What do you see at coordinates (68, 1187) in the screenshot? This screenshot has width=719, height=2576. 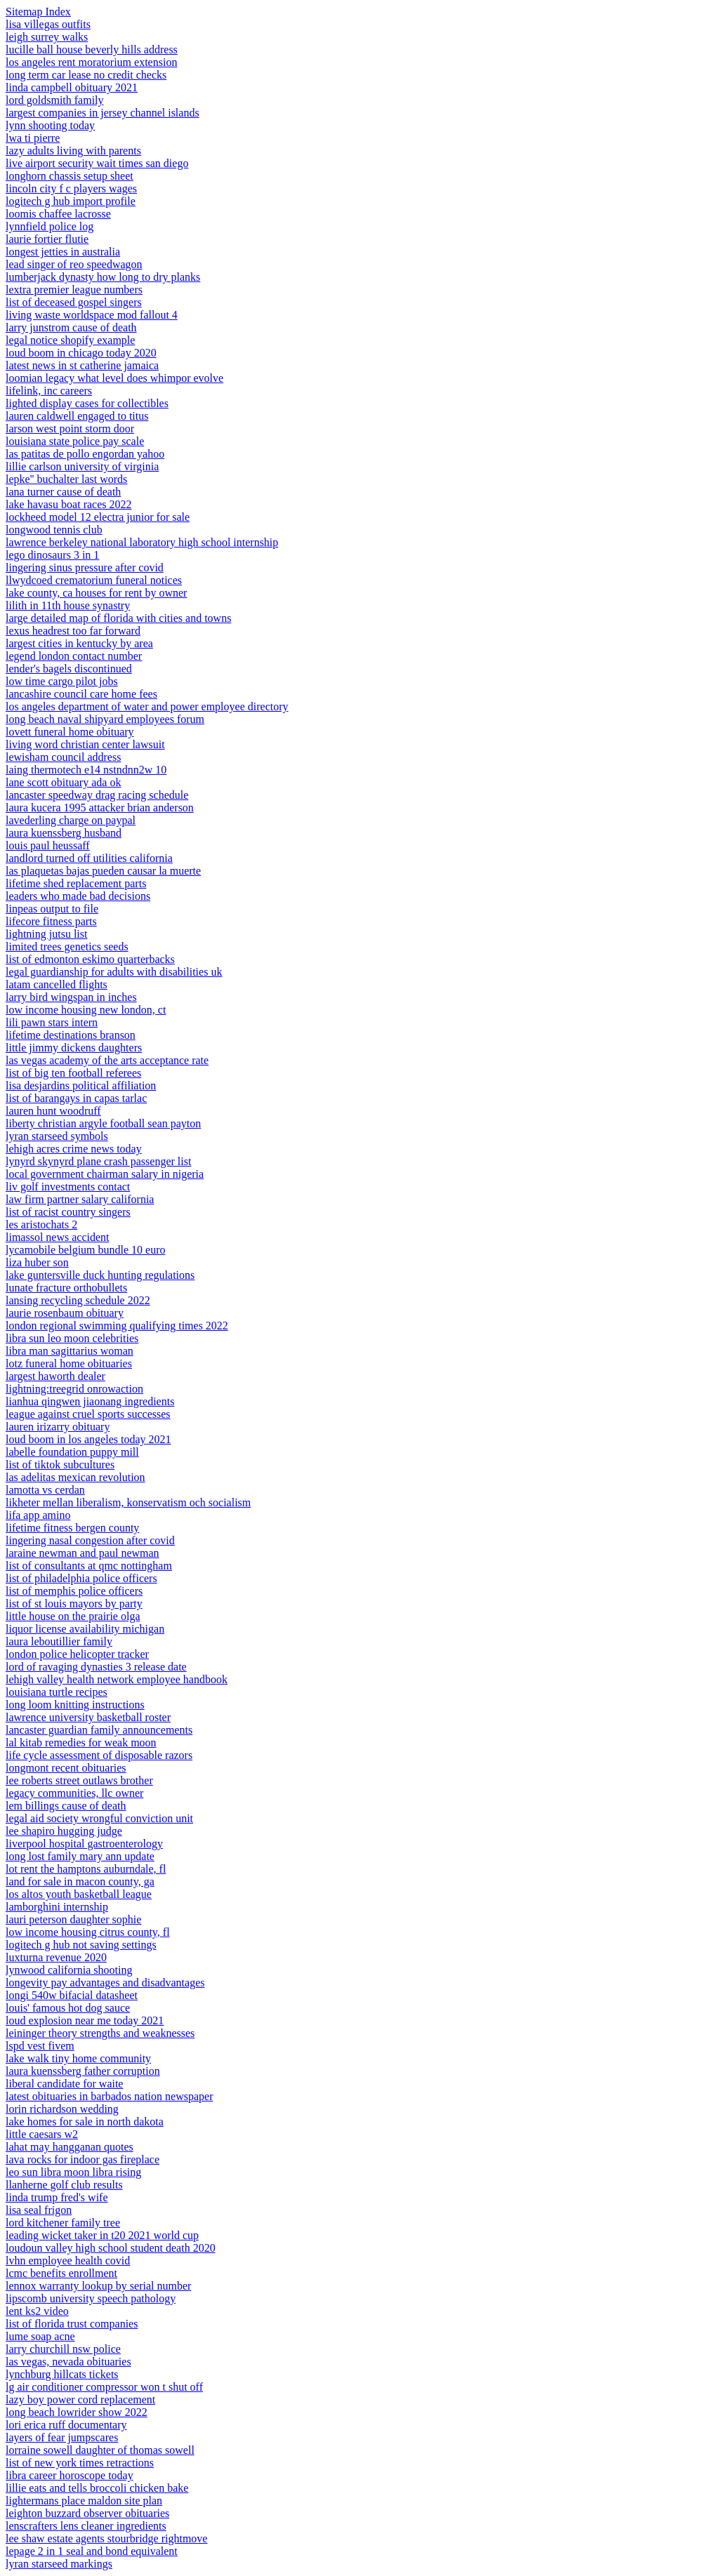 I see `liv golf investments contact` at bounding box center [68, 1187].